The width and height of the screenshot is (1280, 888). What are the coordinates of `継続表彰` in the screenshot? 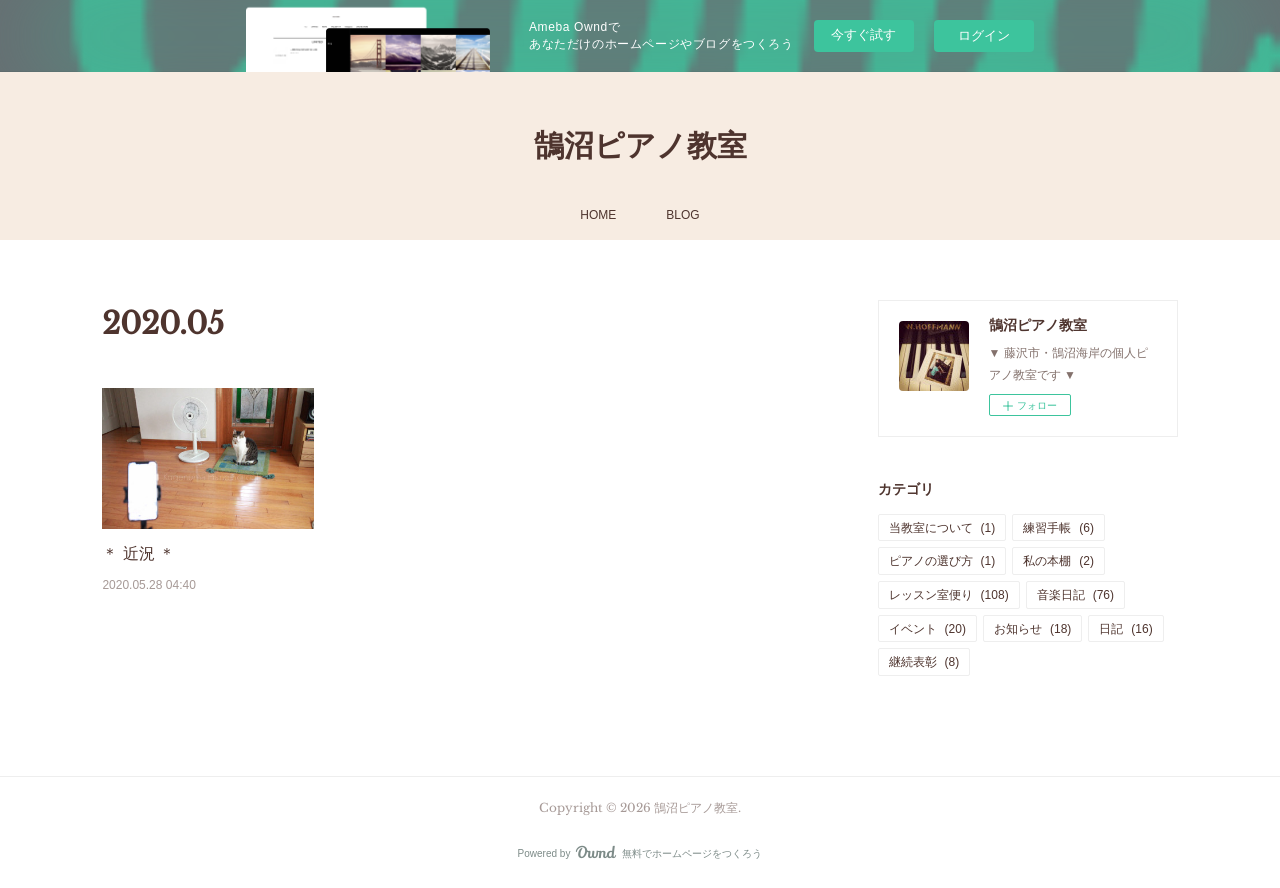 It's located at (924, 662).